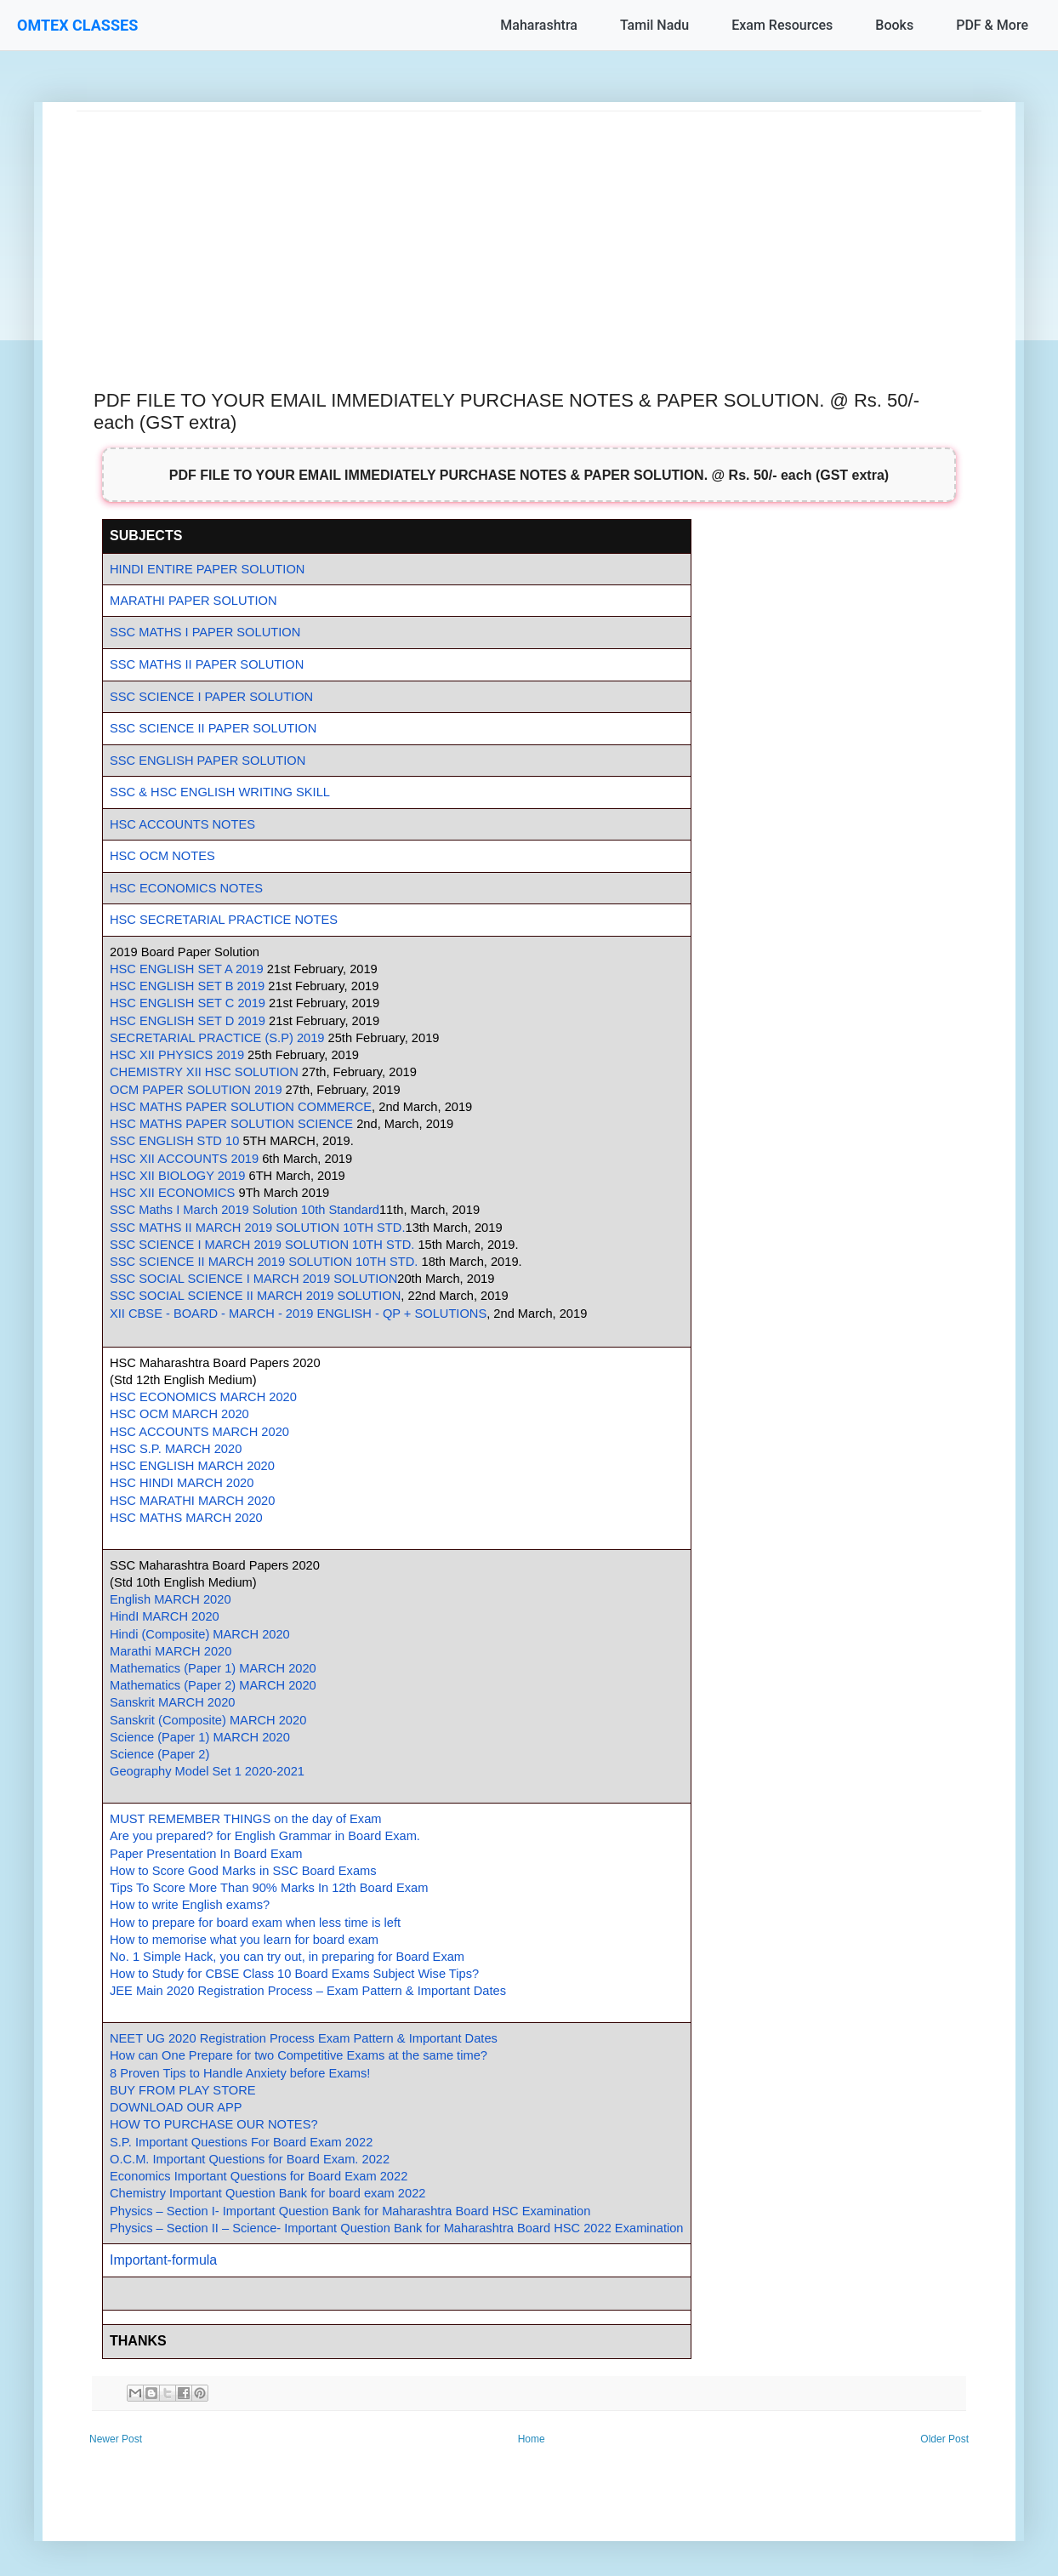  What do you see at coordinates (894, 25) in the screenshot?
I see `Books` at bounding box center [894, 25].